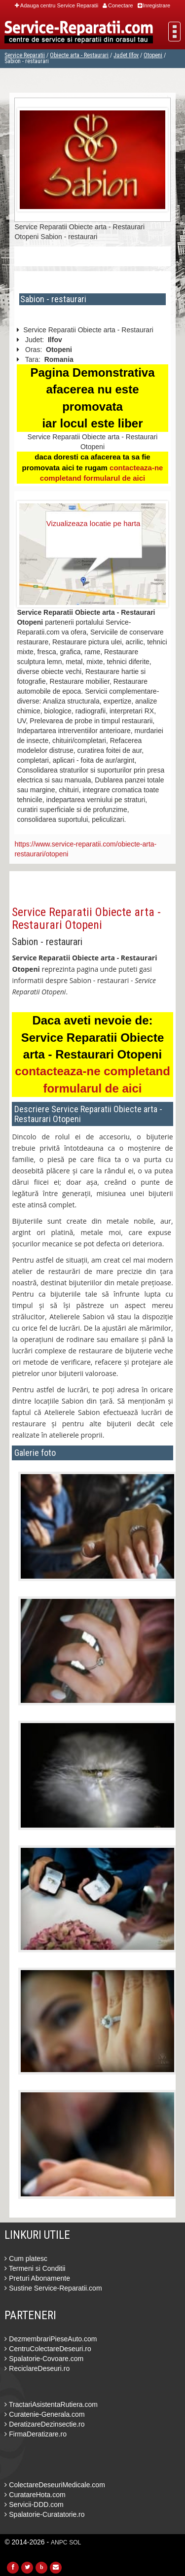  What do you see at coordinates (59, 2542) in the screenshot?
I see `ANPC` at bounding box center [59, 2542].